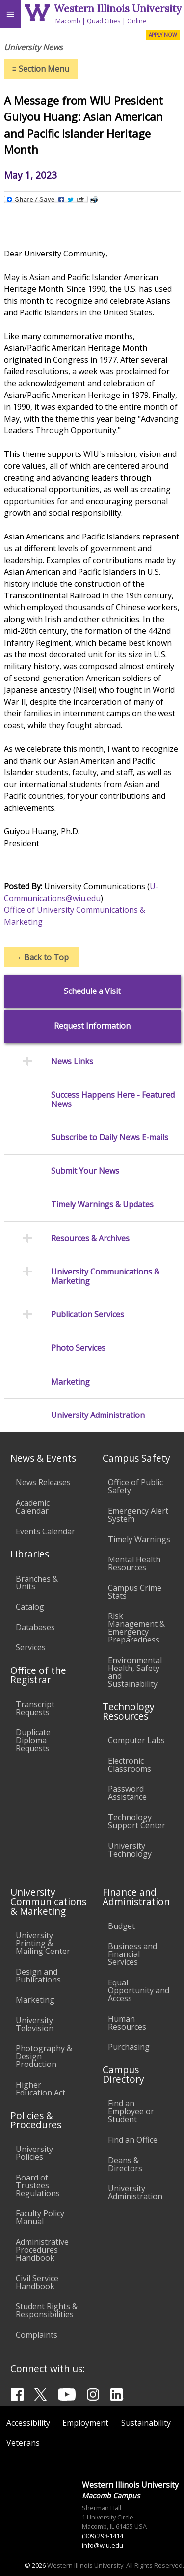 This screenshot has height=2576, width=184. I want to click on Employment, so click(85, 2422).